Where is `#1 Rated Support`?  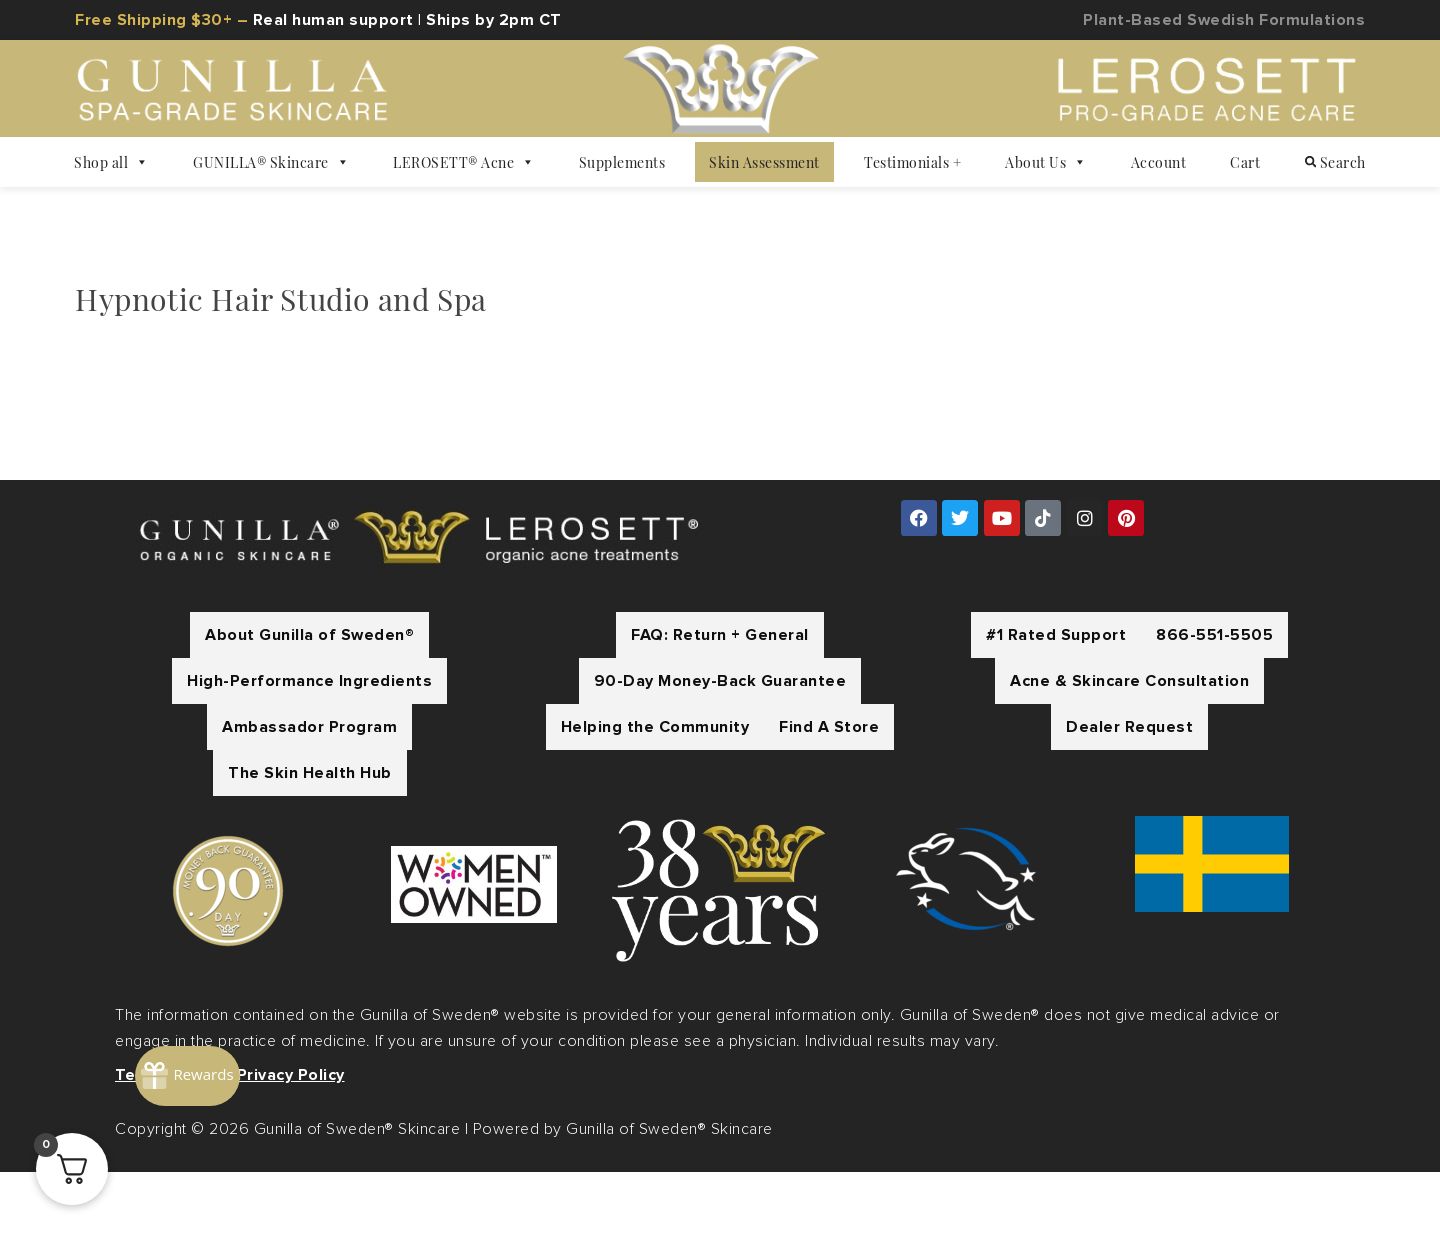
#1 Rated Support is located at coordinates (1056, 704).